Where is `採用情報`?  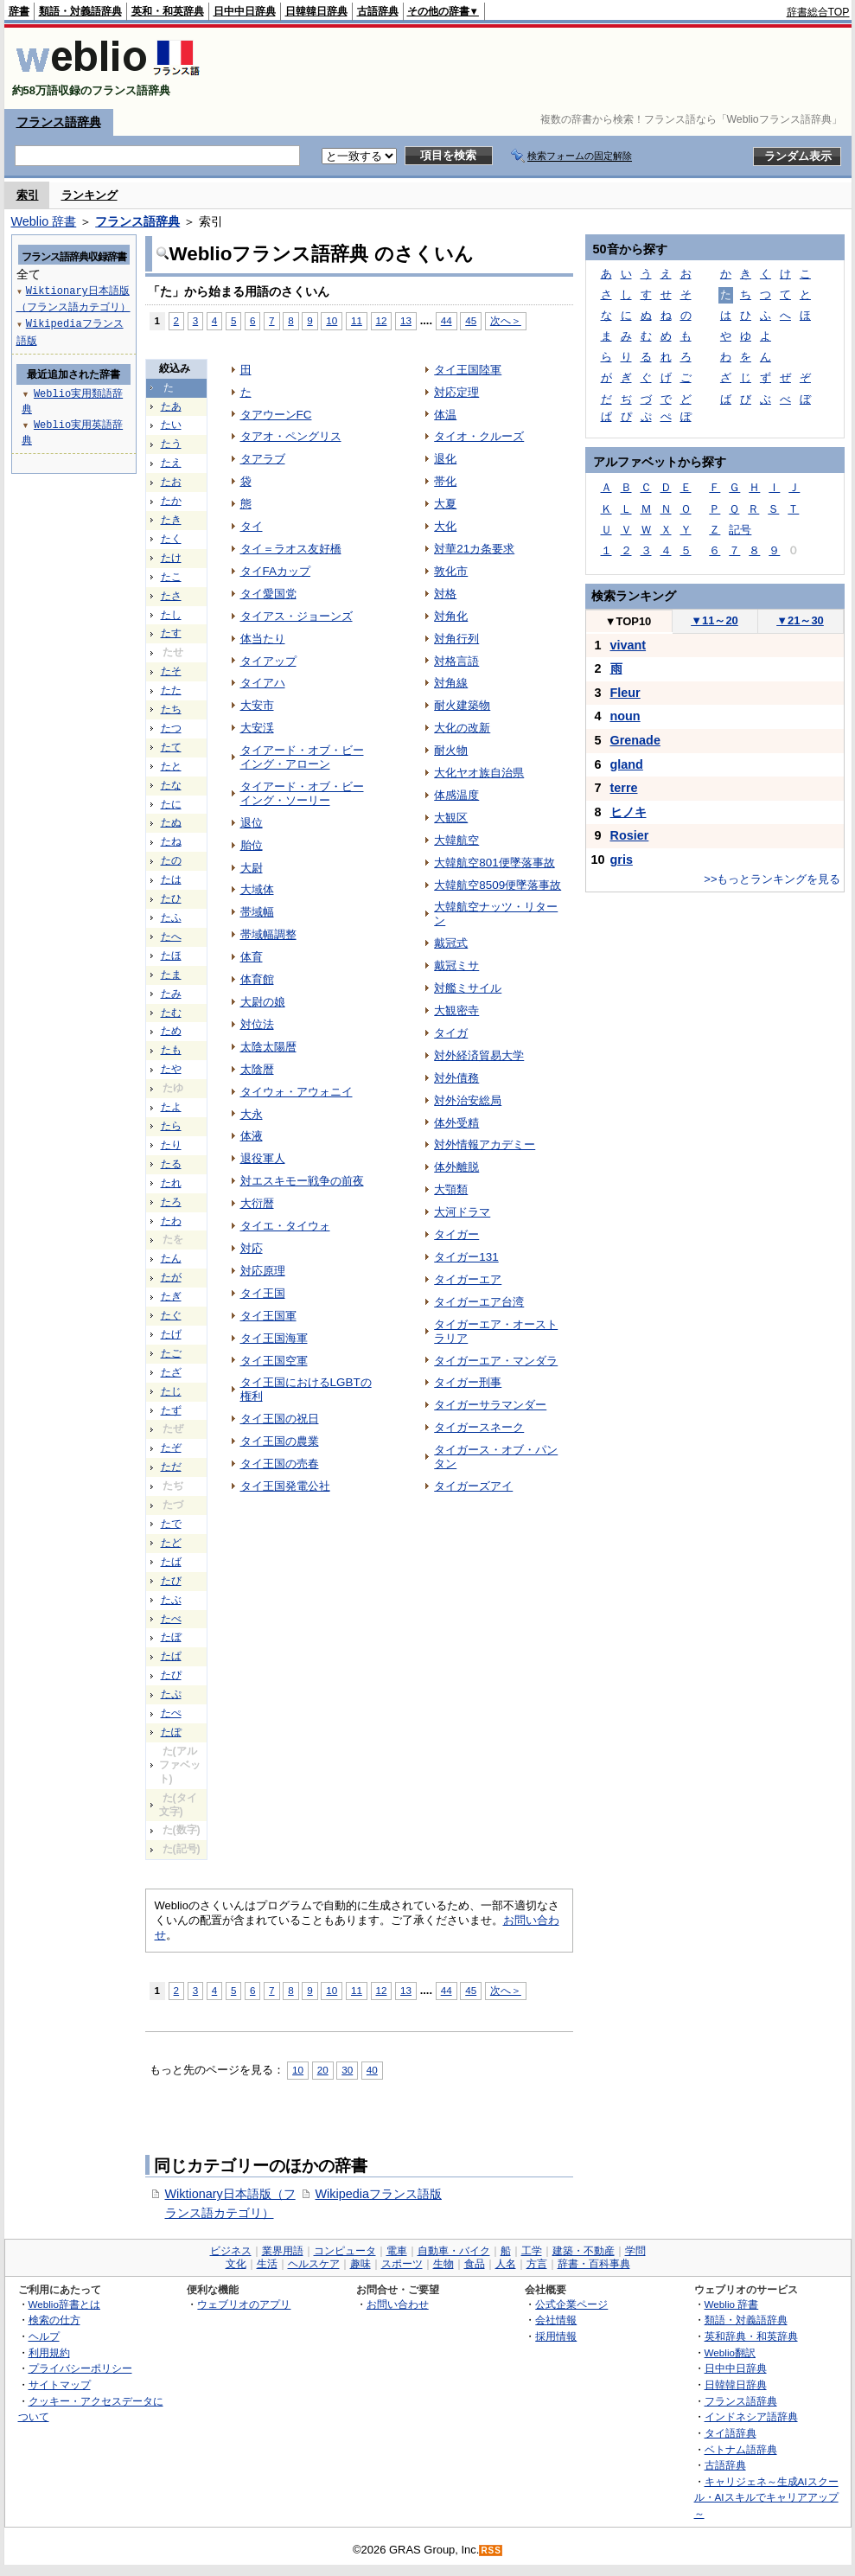
採用情報 is located at coordinates (556, 2336).